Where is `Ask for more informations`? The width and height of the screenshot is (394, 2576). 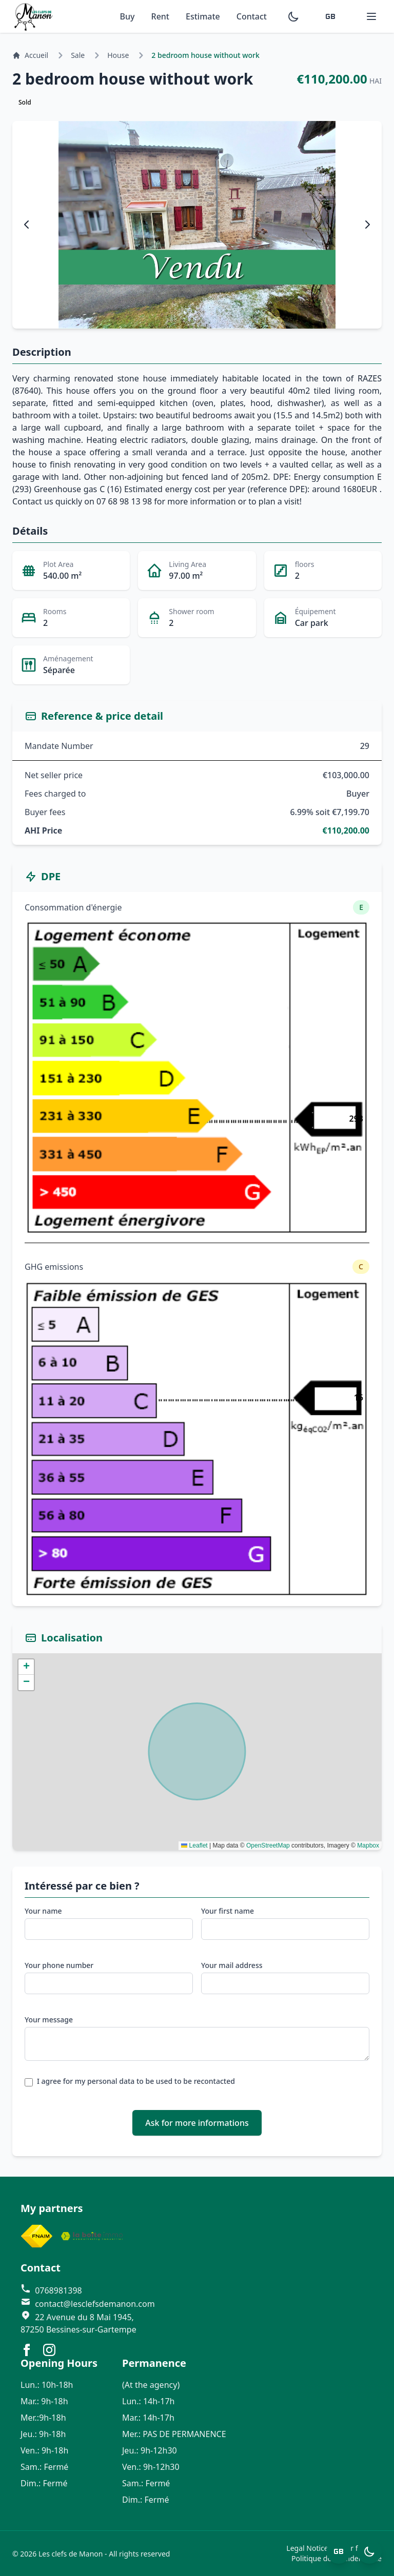
Ask for more informations is located at coordinates (196, 2122).